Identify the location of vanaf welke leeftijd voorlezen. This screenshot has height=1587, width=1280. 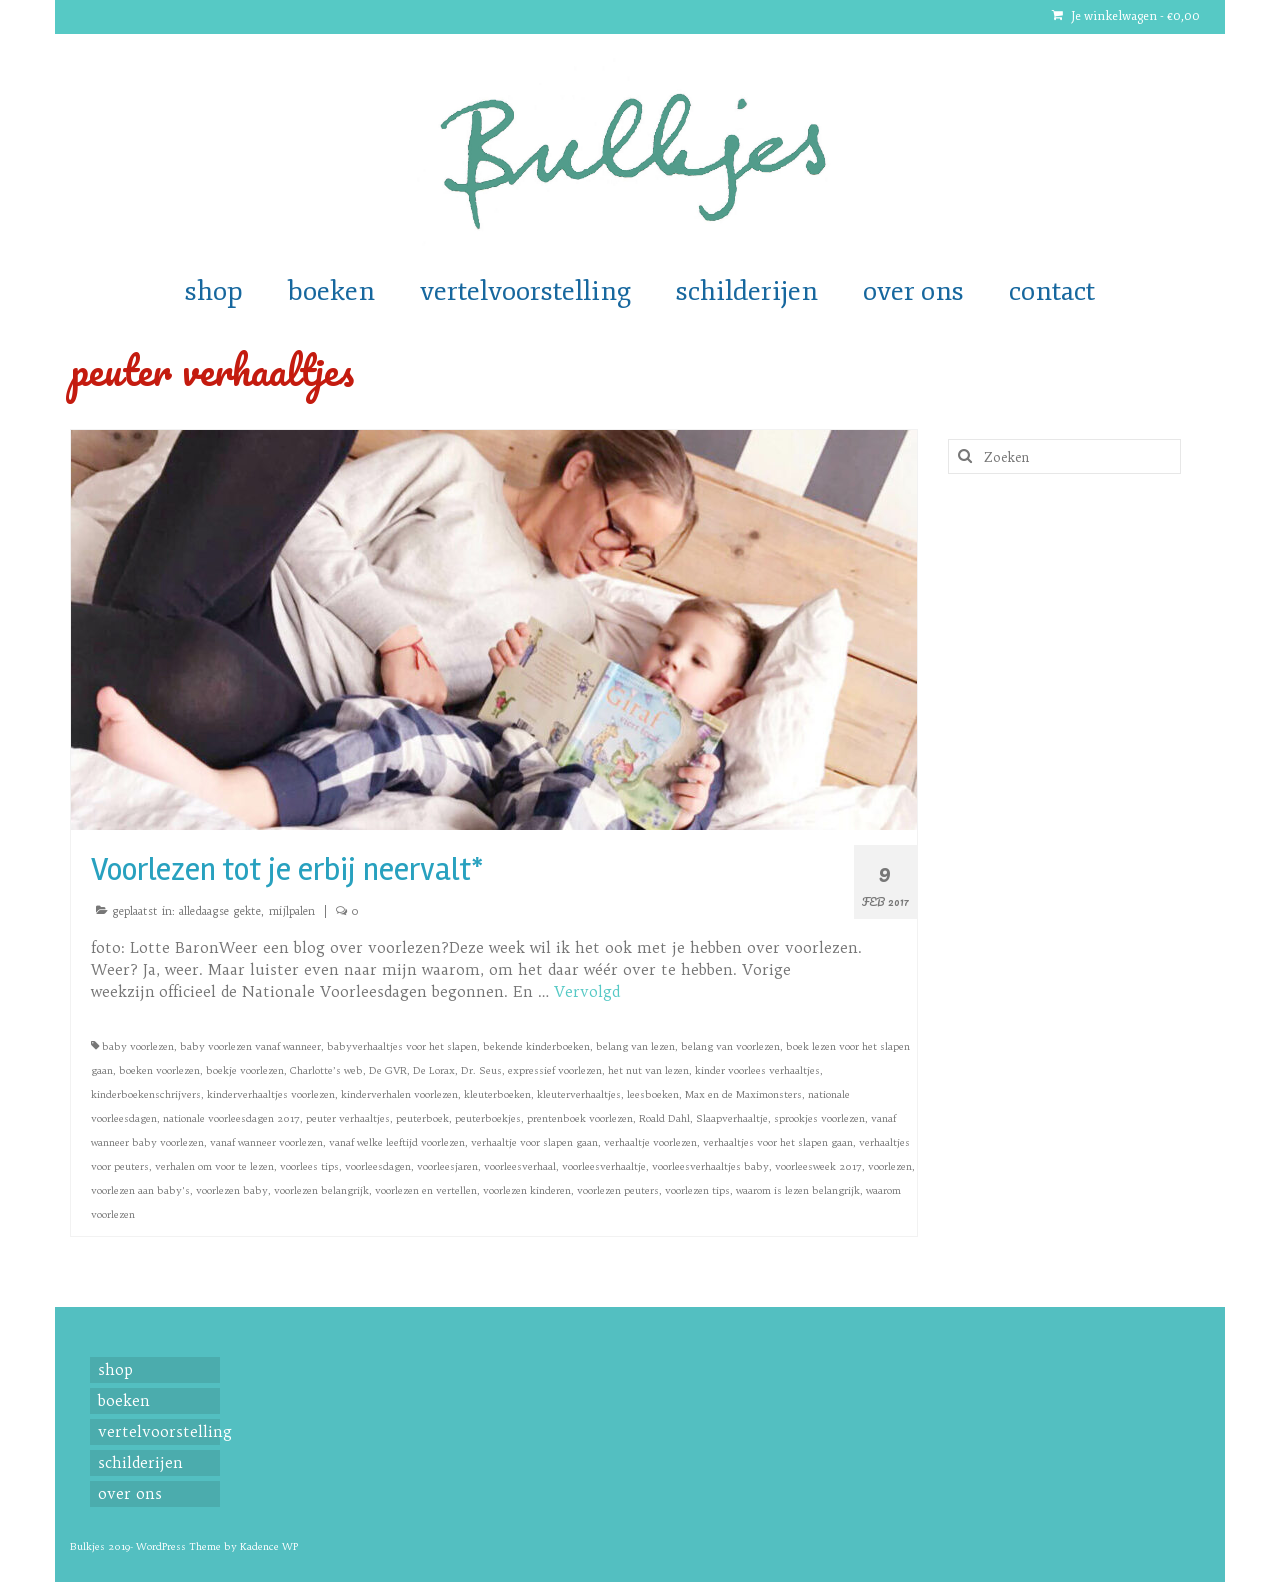
(397, 1142).